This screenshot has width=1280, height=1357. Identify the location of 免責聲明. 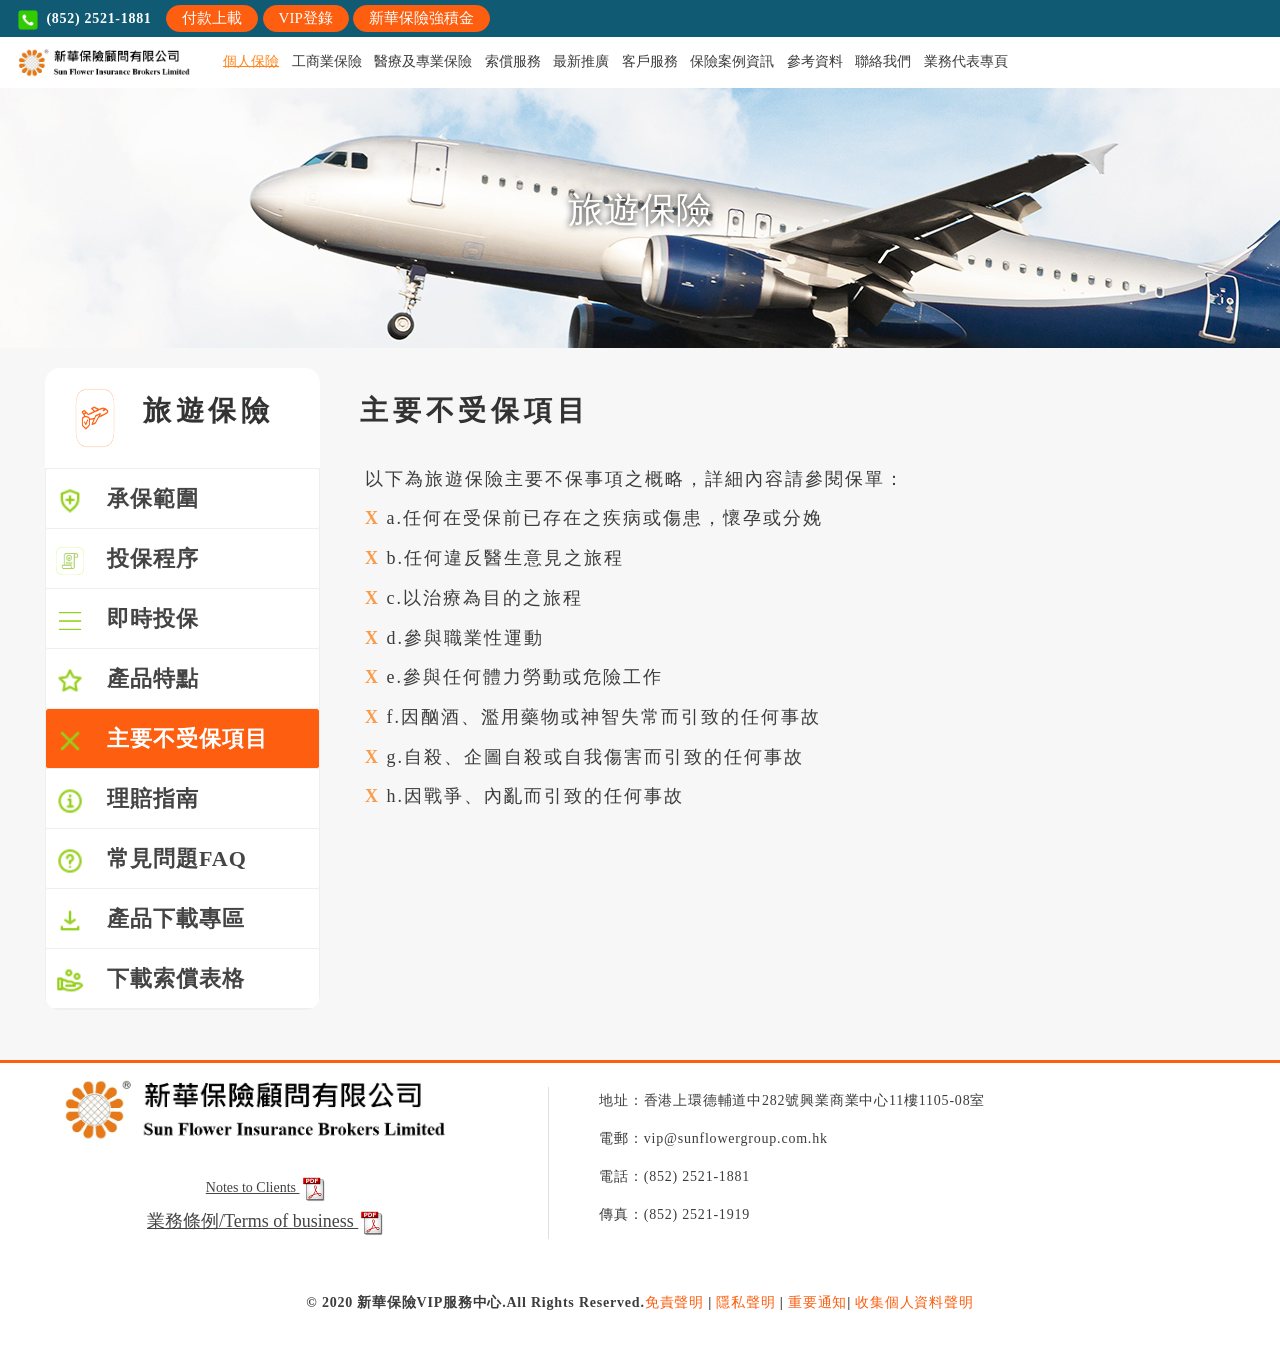
(674, 1302).